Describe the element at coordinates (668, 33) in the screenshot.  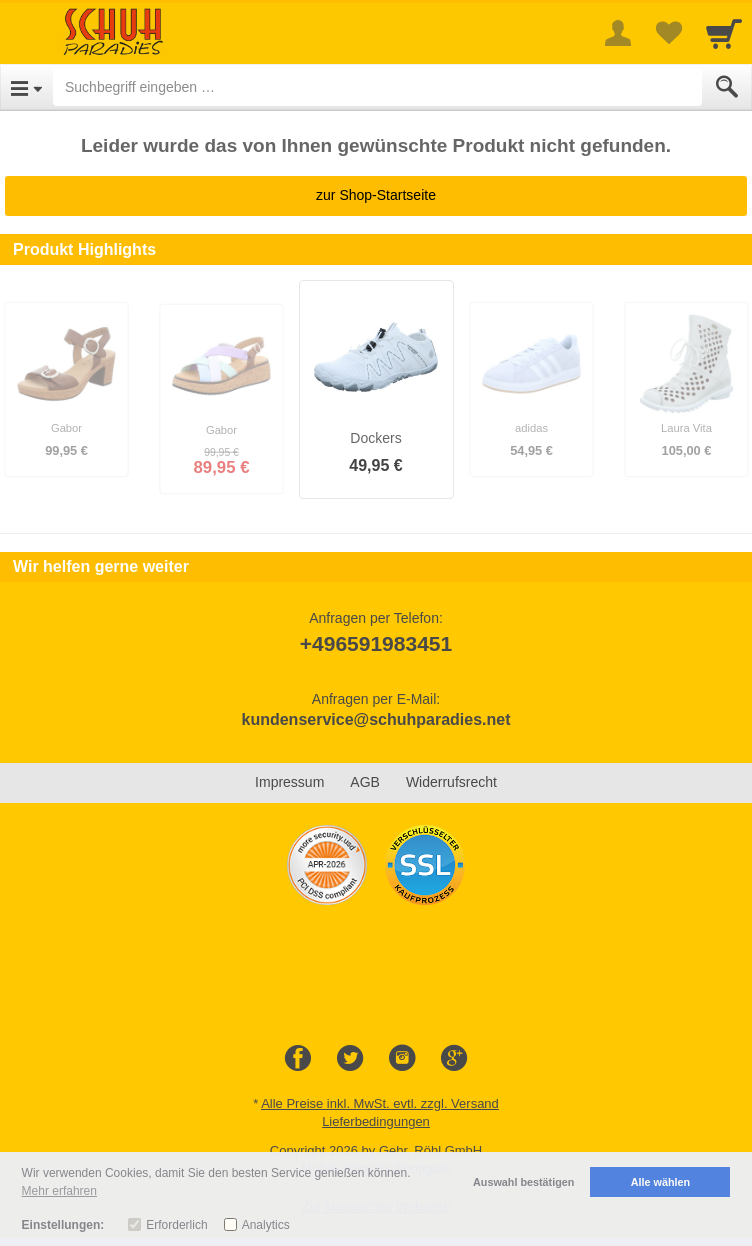
I see `[Your favorites list]` at that location.